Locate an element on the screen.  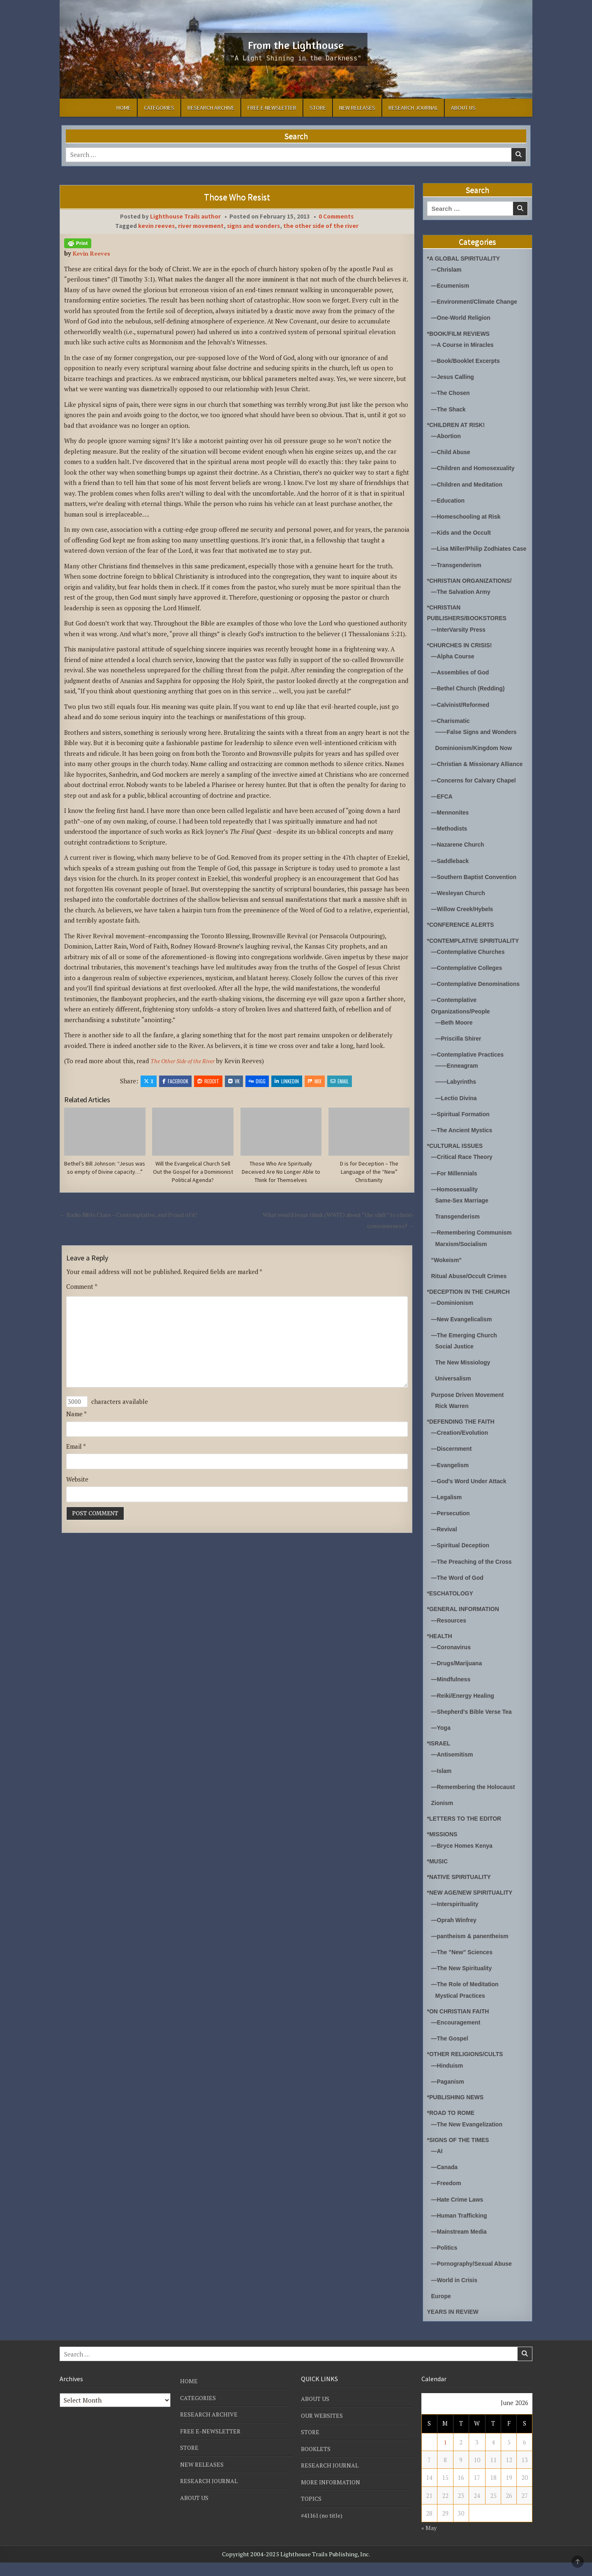
—Book/Booklet Excerpts is located at coordinates (468, 360).